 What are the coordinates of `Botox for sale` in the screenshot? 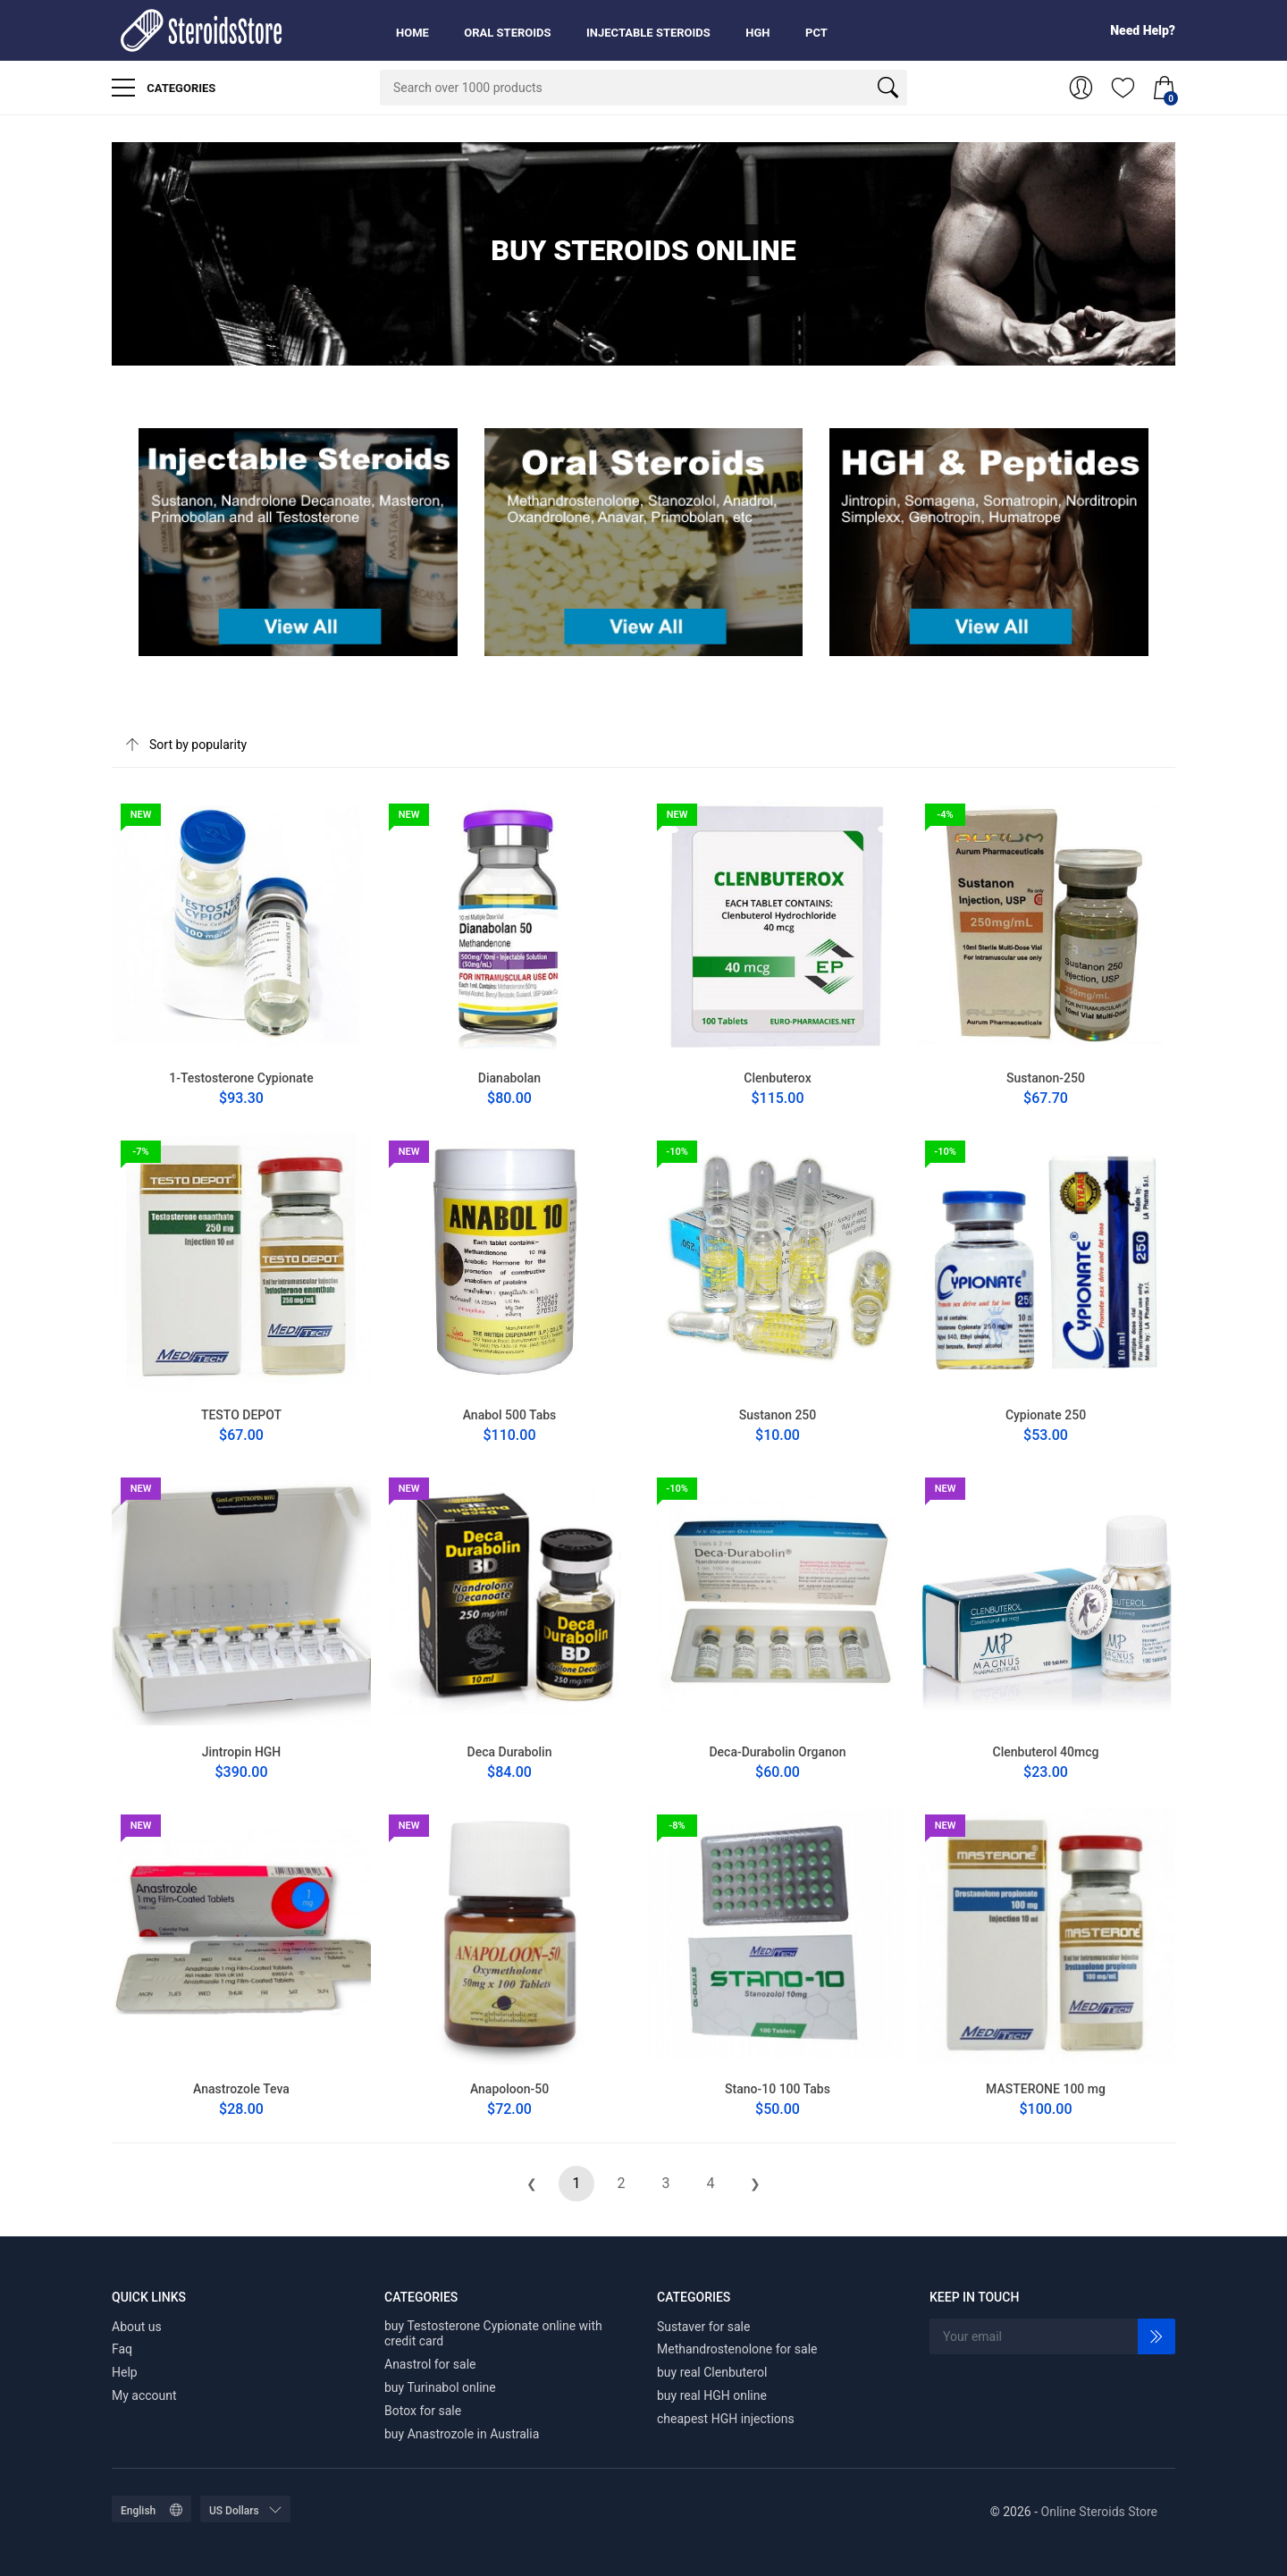 It's located at (422, 2410).